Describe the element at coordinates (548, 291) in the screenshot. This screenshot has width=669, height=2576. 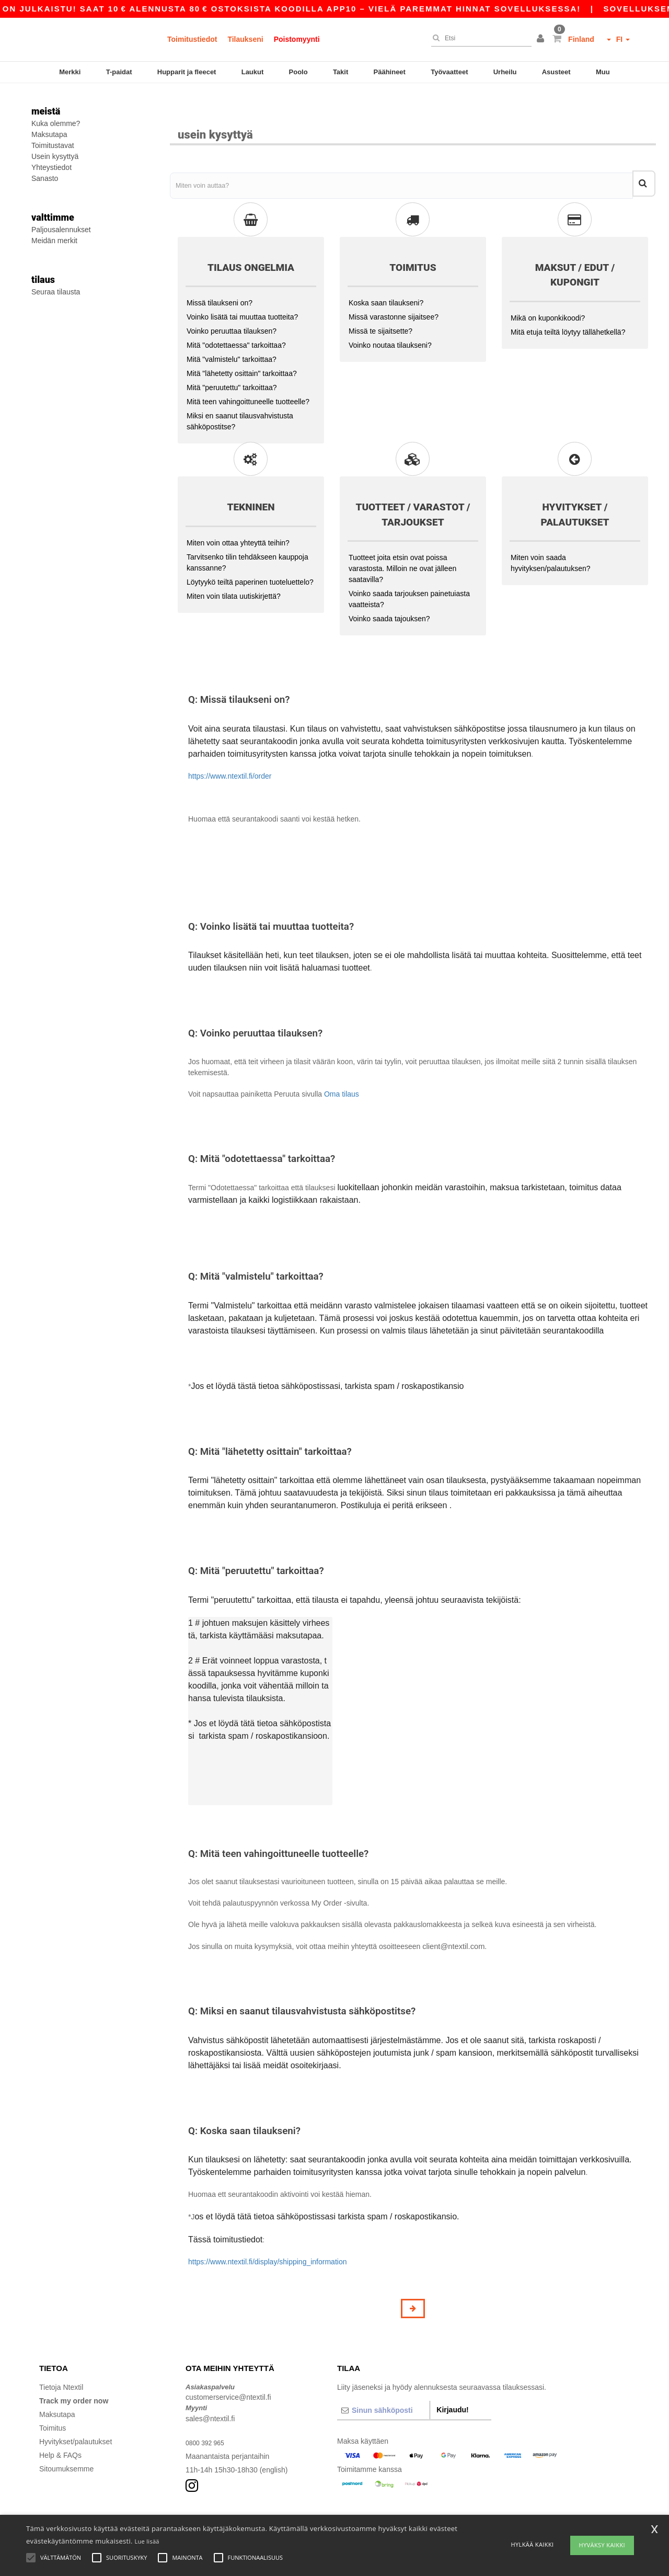
I see `Mikä on kuponkikoodi?` at that location.